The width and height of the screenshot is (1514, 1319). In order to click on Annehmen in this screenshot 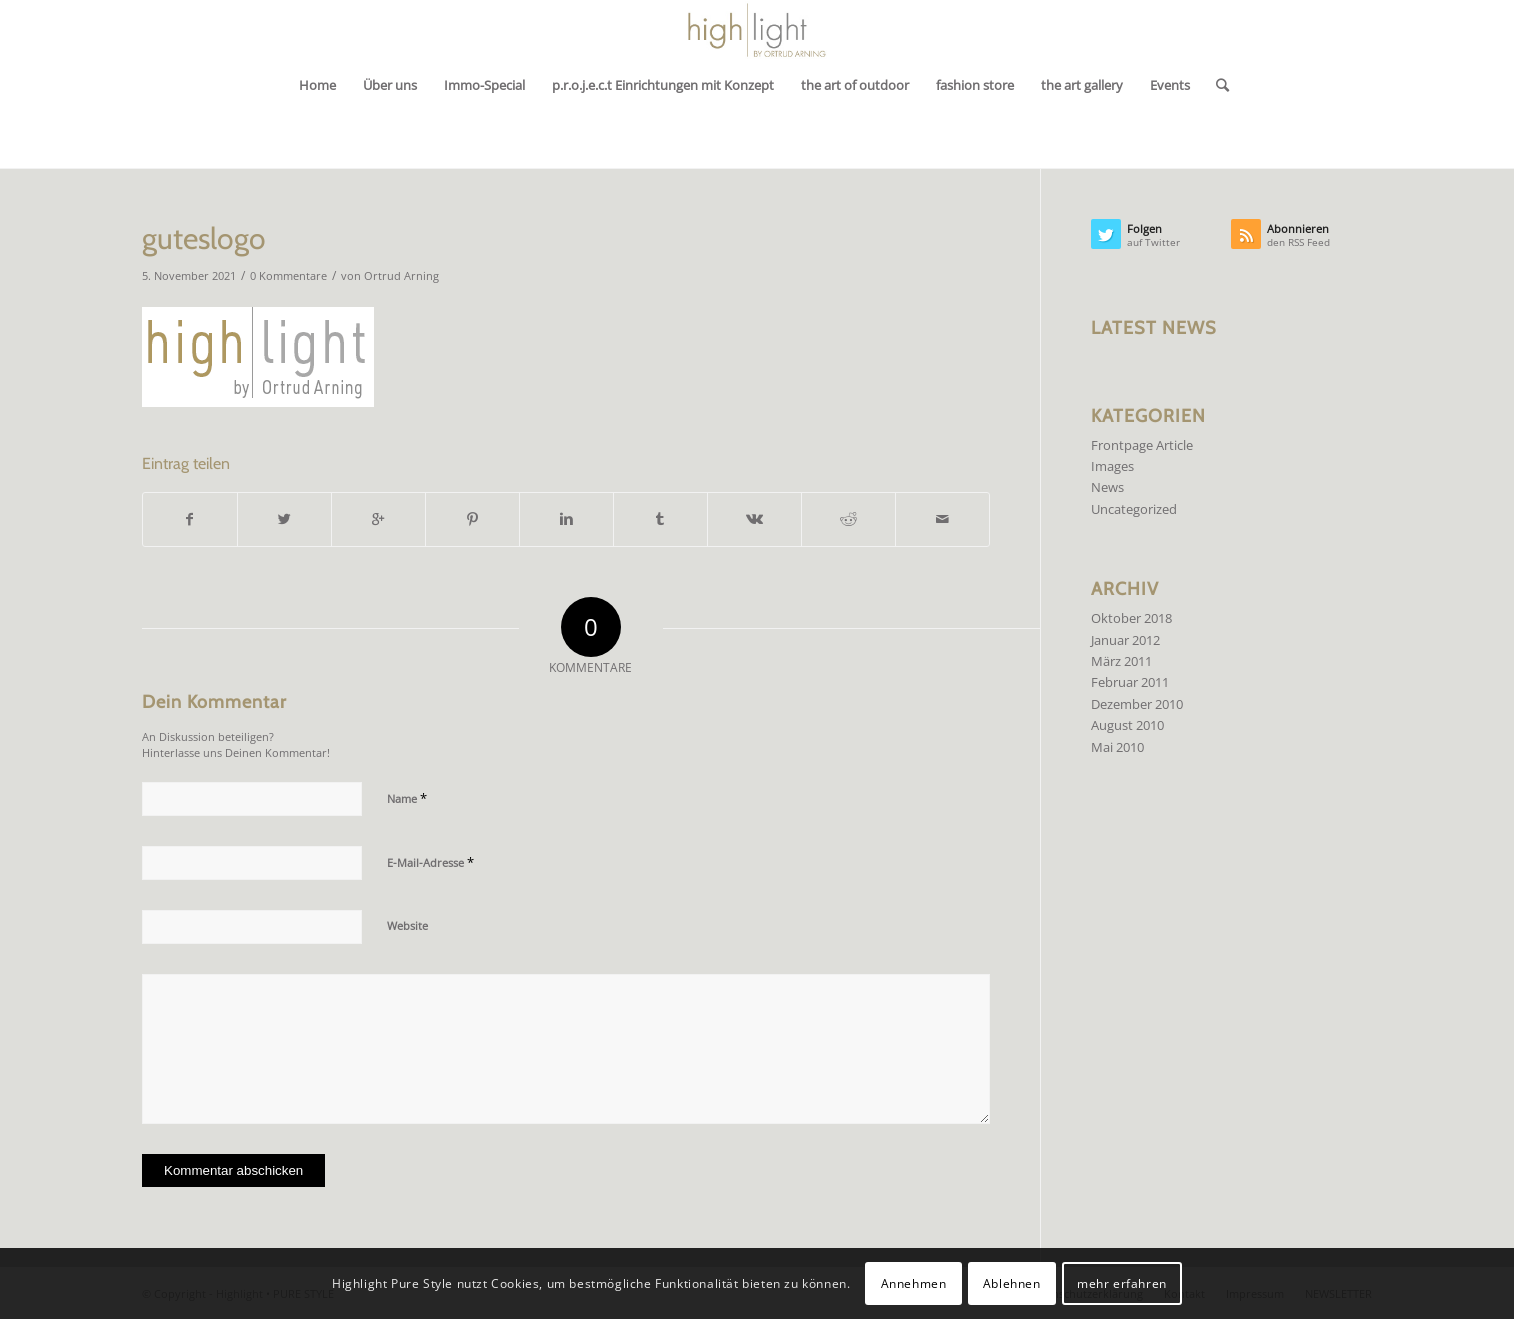, I will do `click(914, 1283)`.